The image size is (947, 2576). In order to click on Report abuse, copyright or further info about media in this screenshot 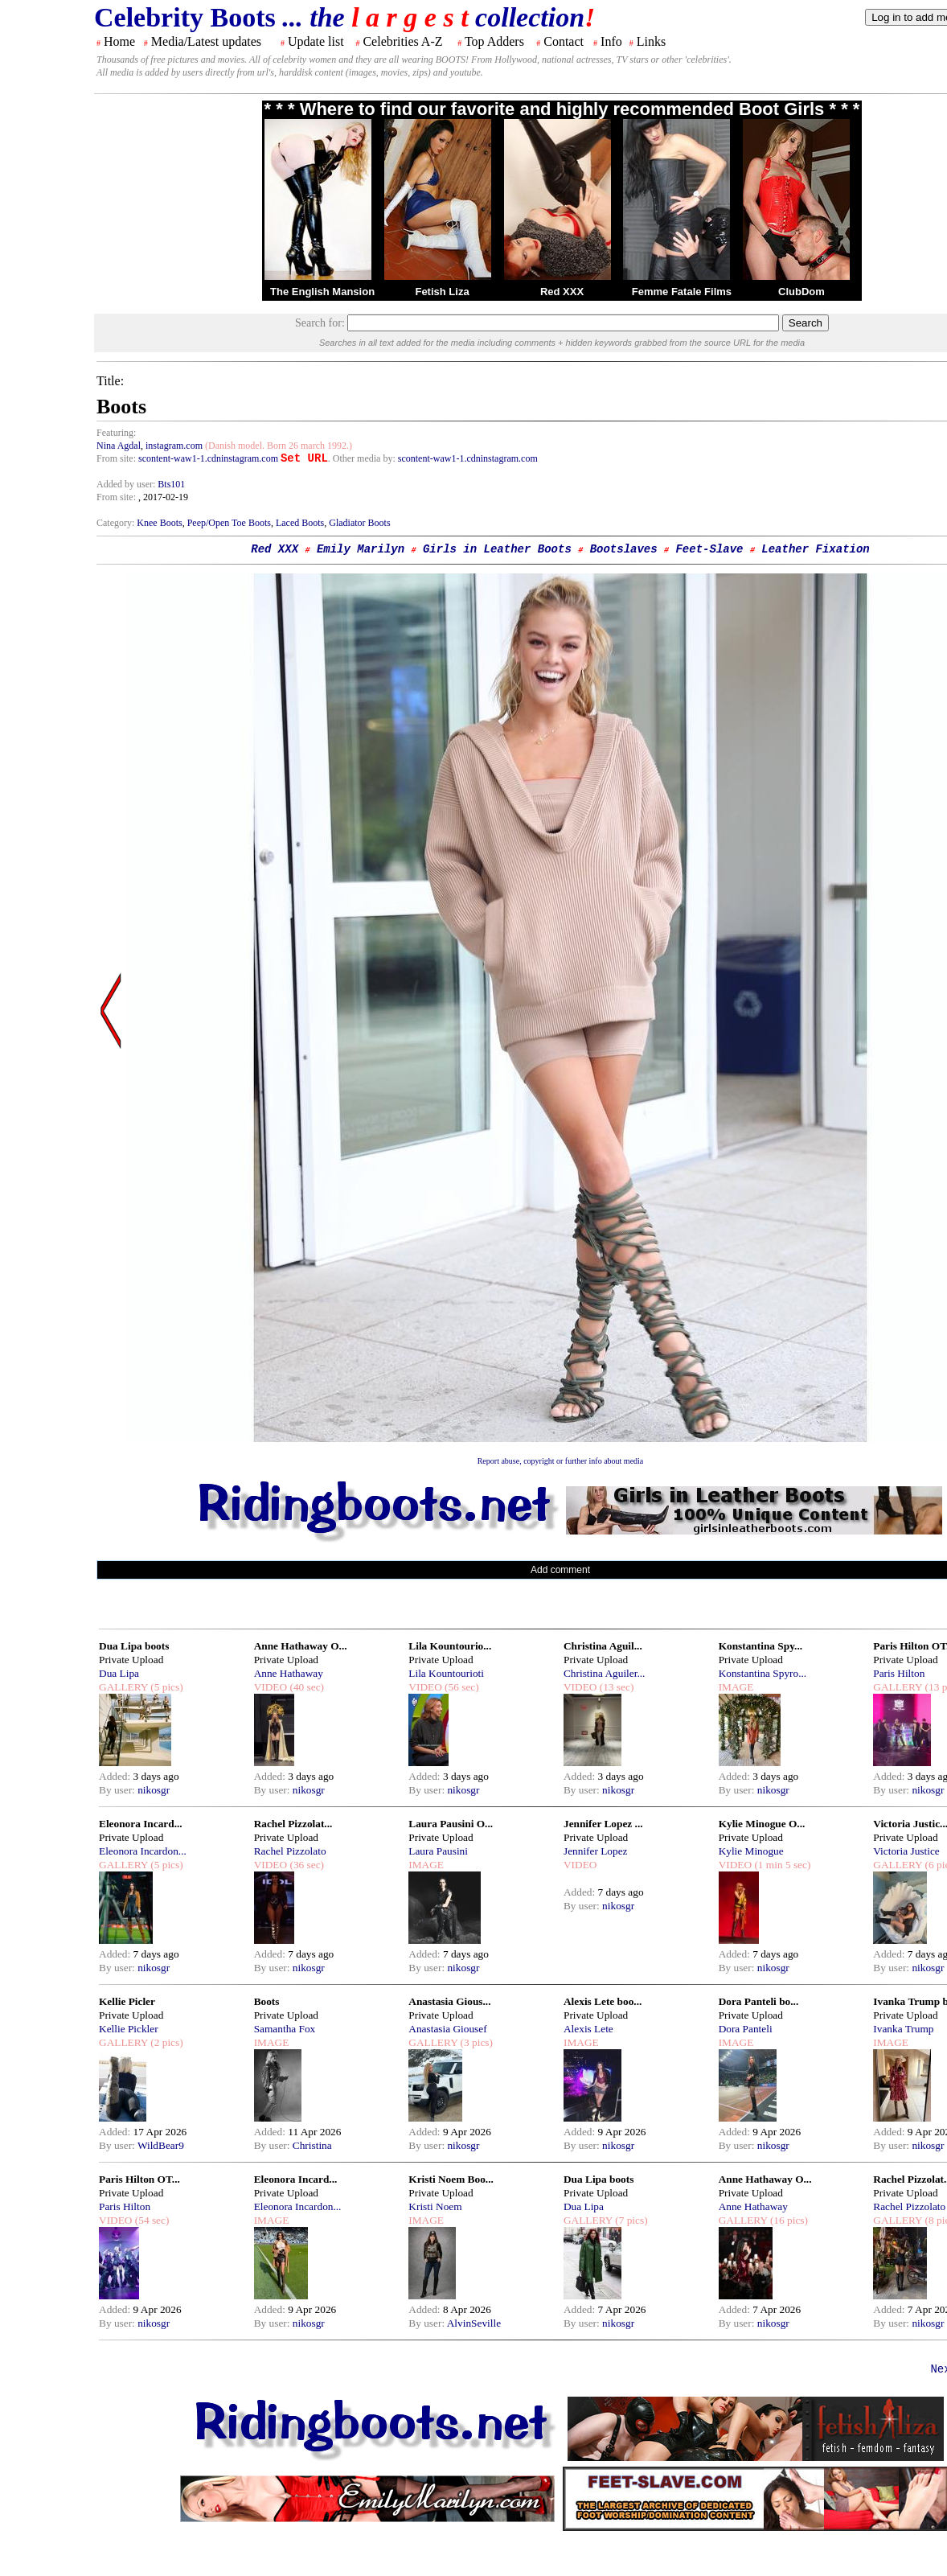, I will do `click(561, 1460)`.